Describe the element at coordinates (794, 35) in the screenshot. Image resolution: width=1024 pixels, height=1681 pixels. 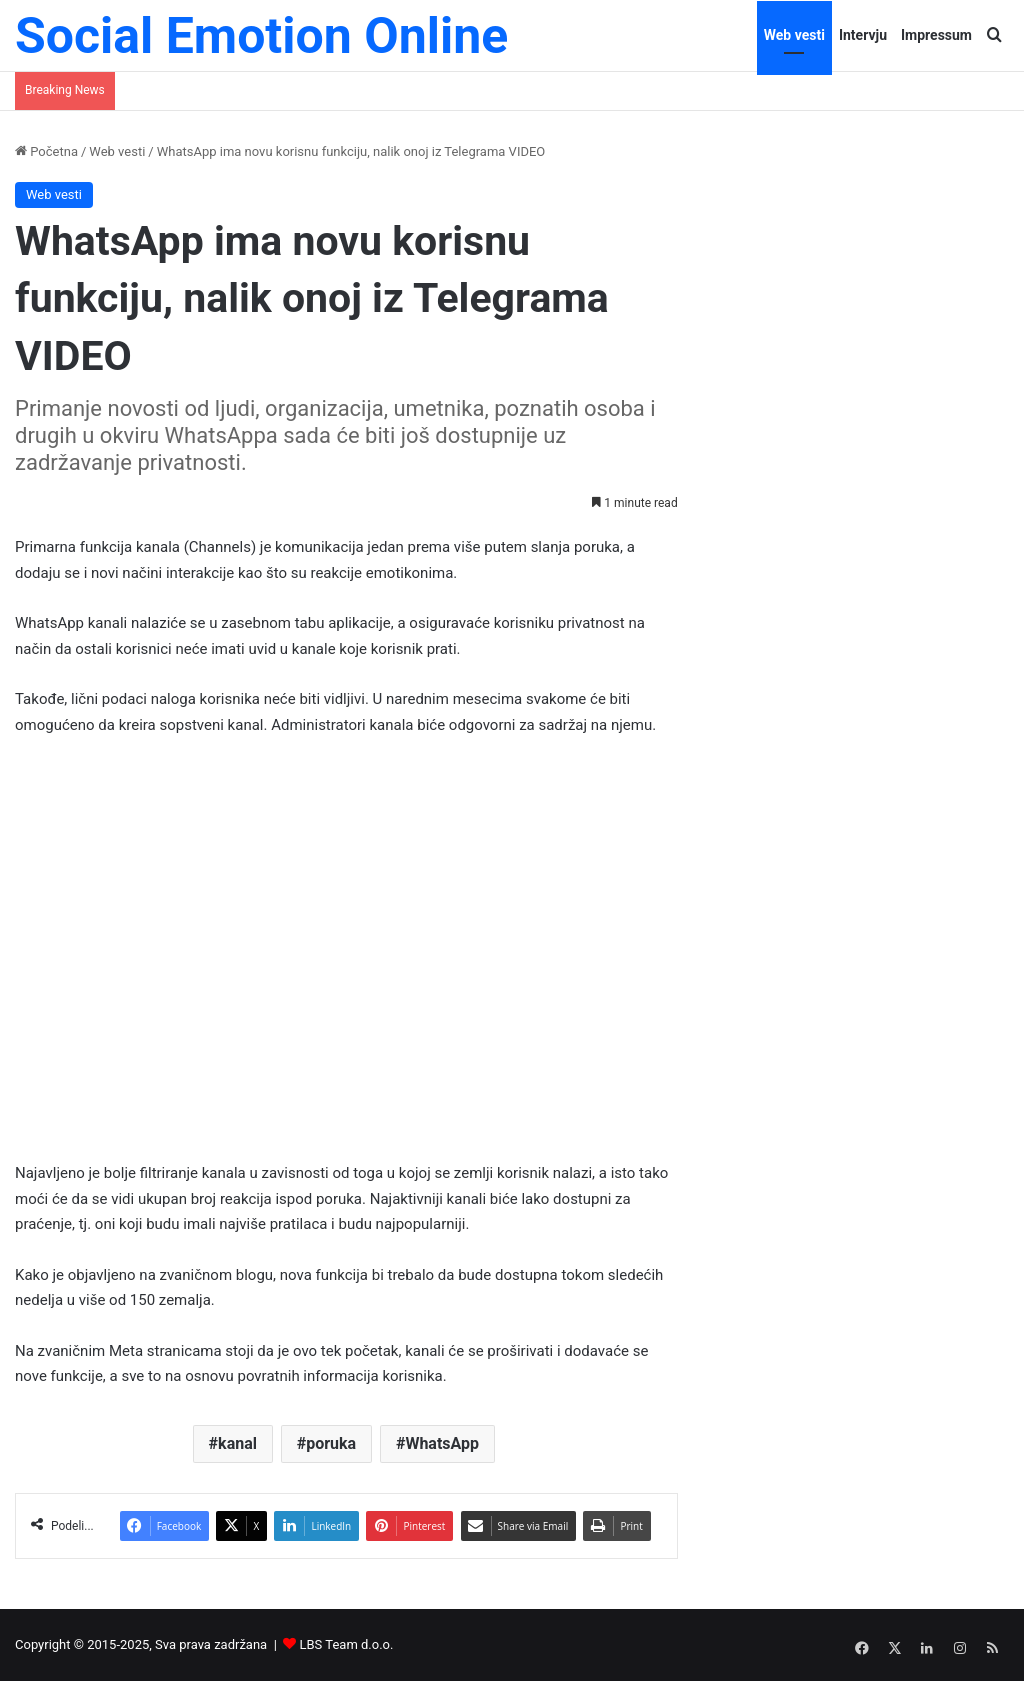
I see `Web vesti` at that location.